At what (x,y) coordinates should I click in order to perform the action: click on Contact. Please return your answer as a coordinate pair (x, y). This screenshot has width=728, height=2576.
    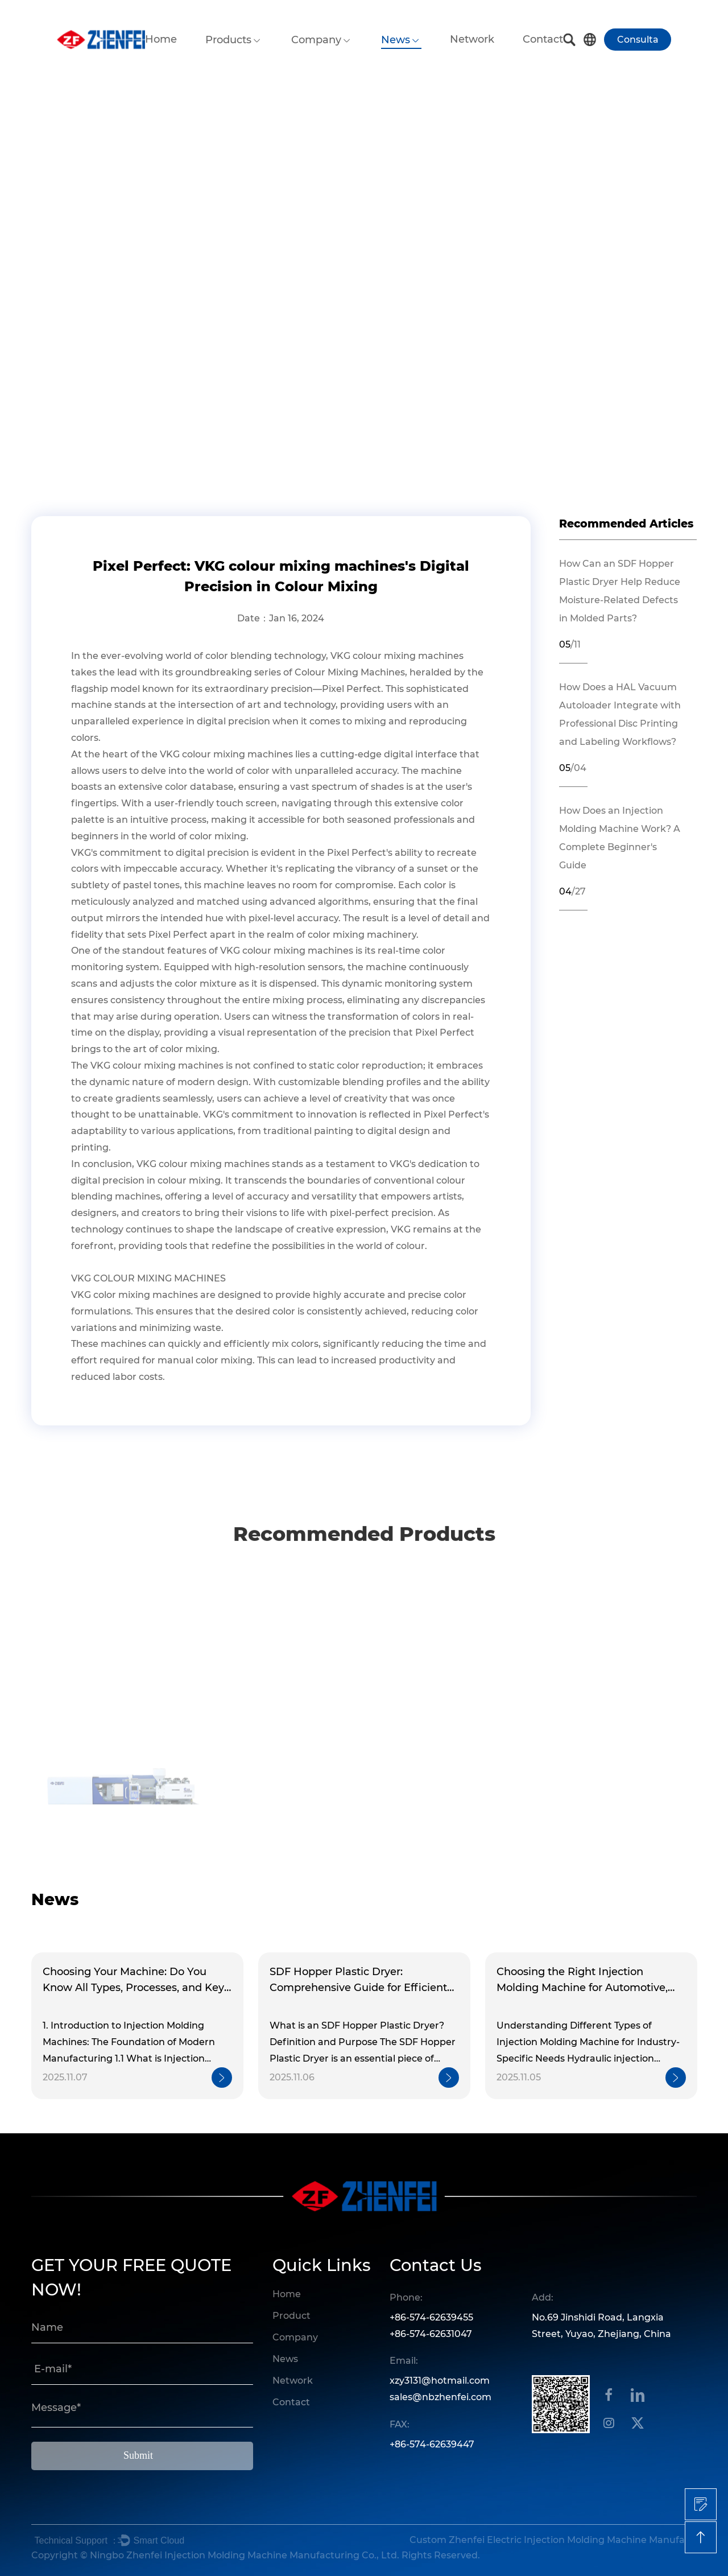
    Looking at the image, I should click on (543, 39).